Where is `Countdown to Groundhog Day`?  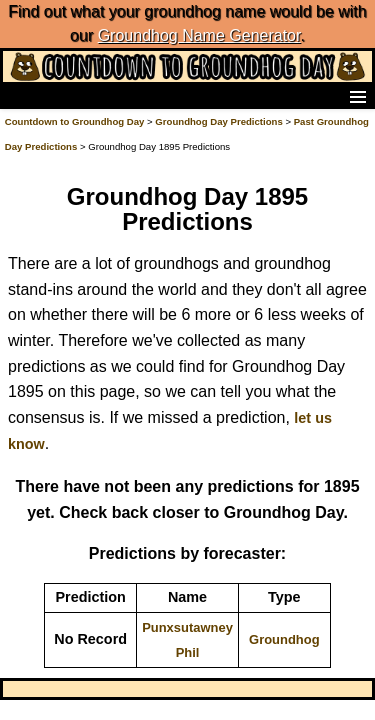 Countdown to Groundhog Day is located at coordinates (75, 121).